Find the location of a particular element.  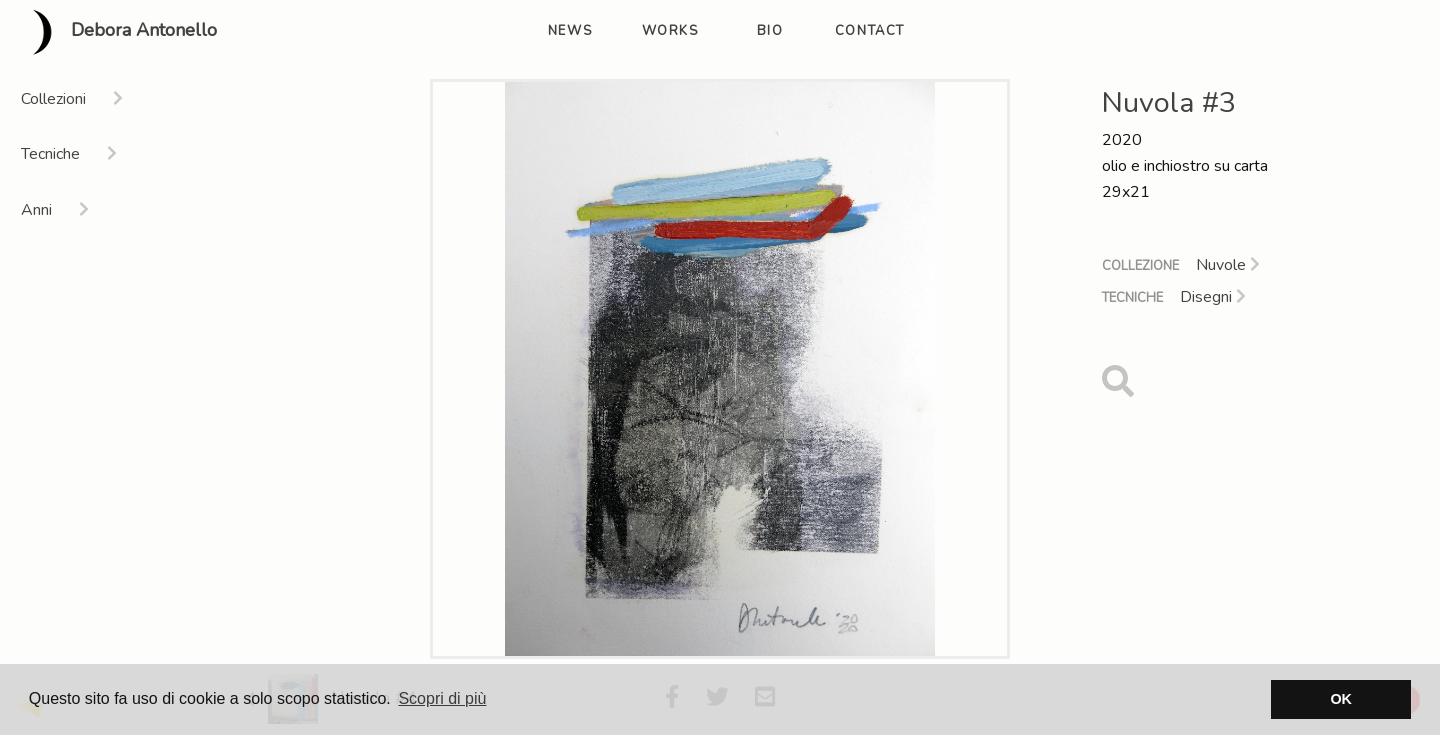

Collezione is located at coordinates (1140, 266).